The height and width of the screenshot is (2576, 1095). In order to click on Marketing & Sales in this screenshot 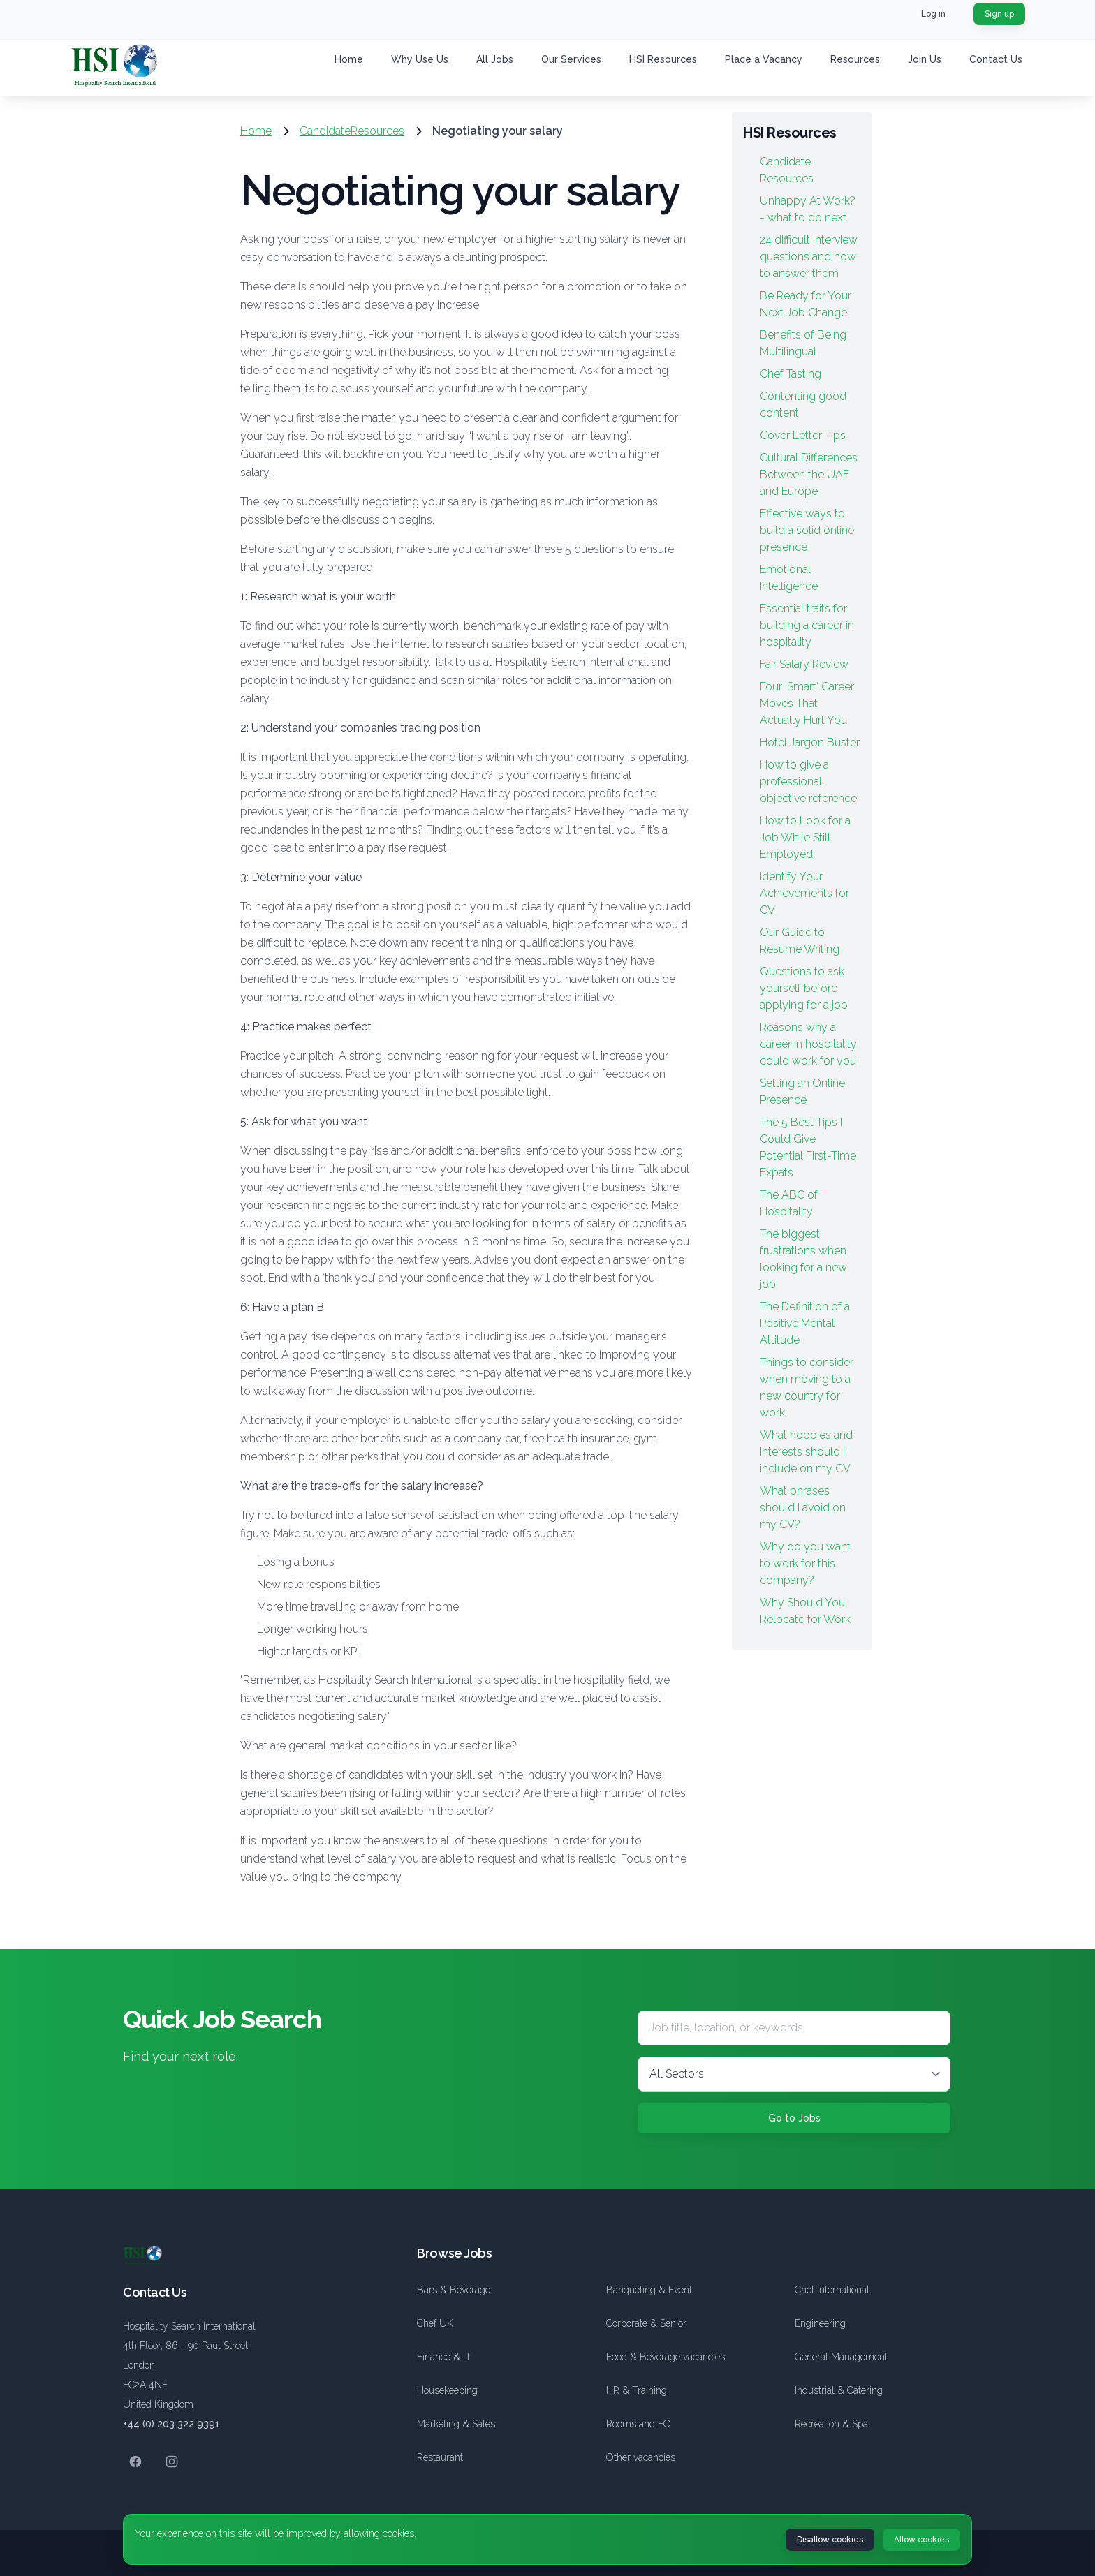, I will do `click(456, 2423)`.